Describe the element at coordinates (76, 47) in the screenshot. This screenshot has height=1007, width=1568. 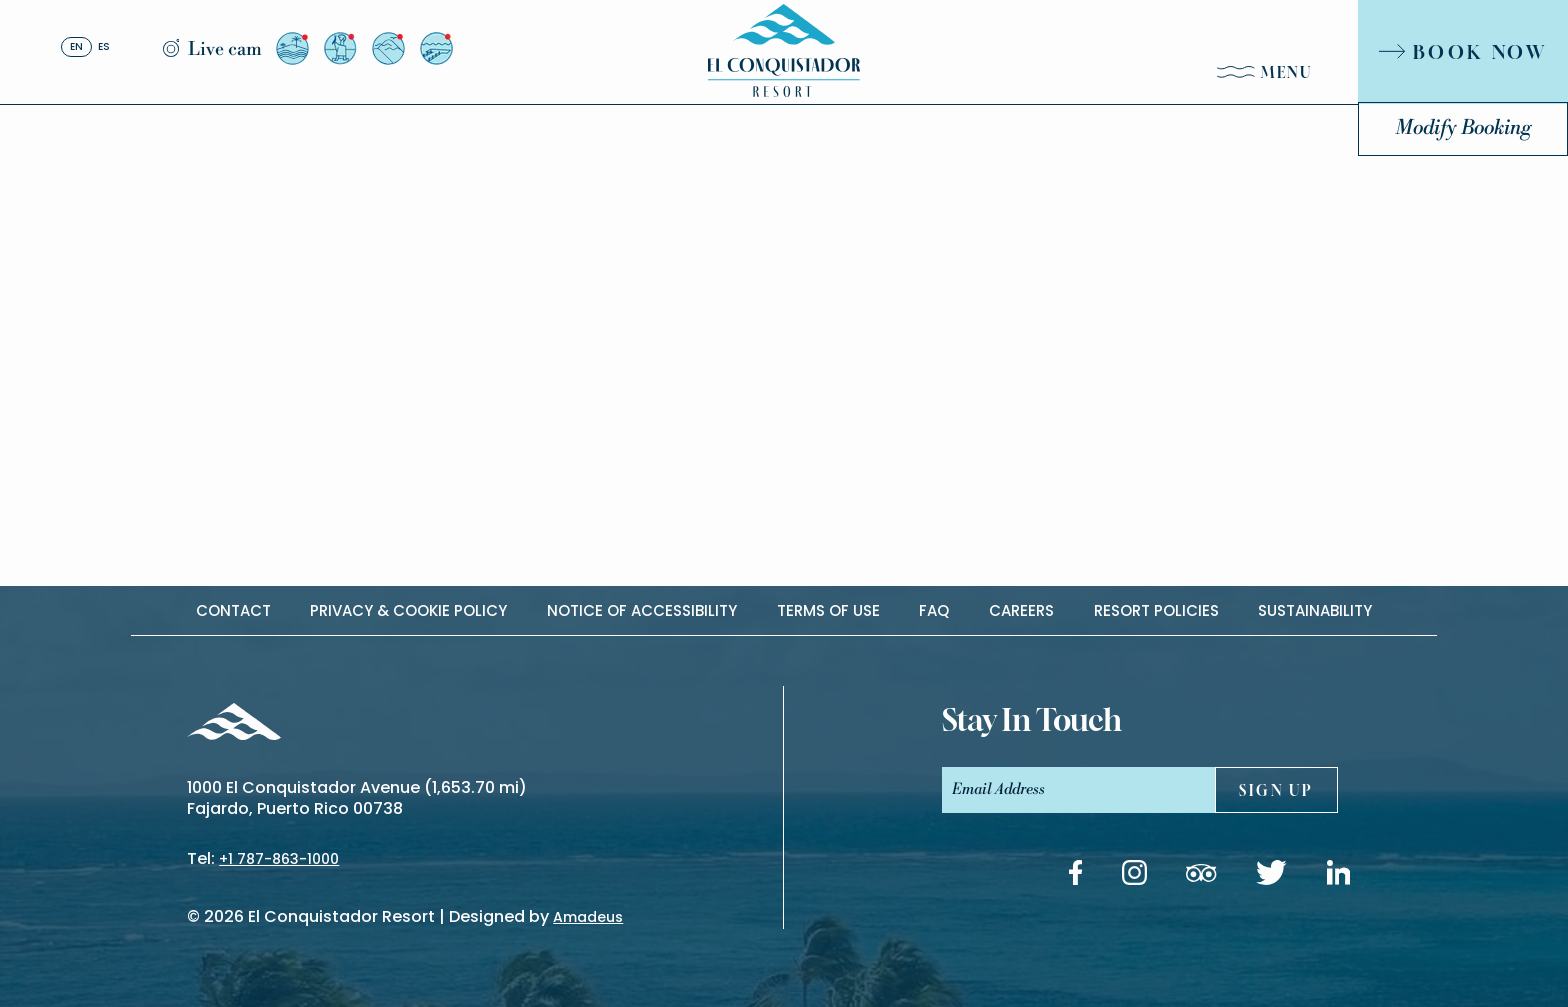
I see `en [English]` at that location.